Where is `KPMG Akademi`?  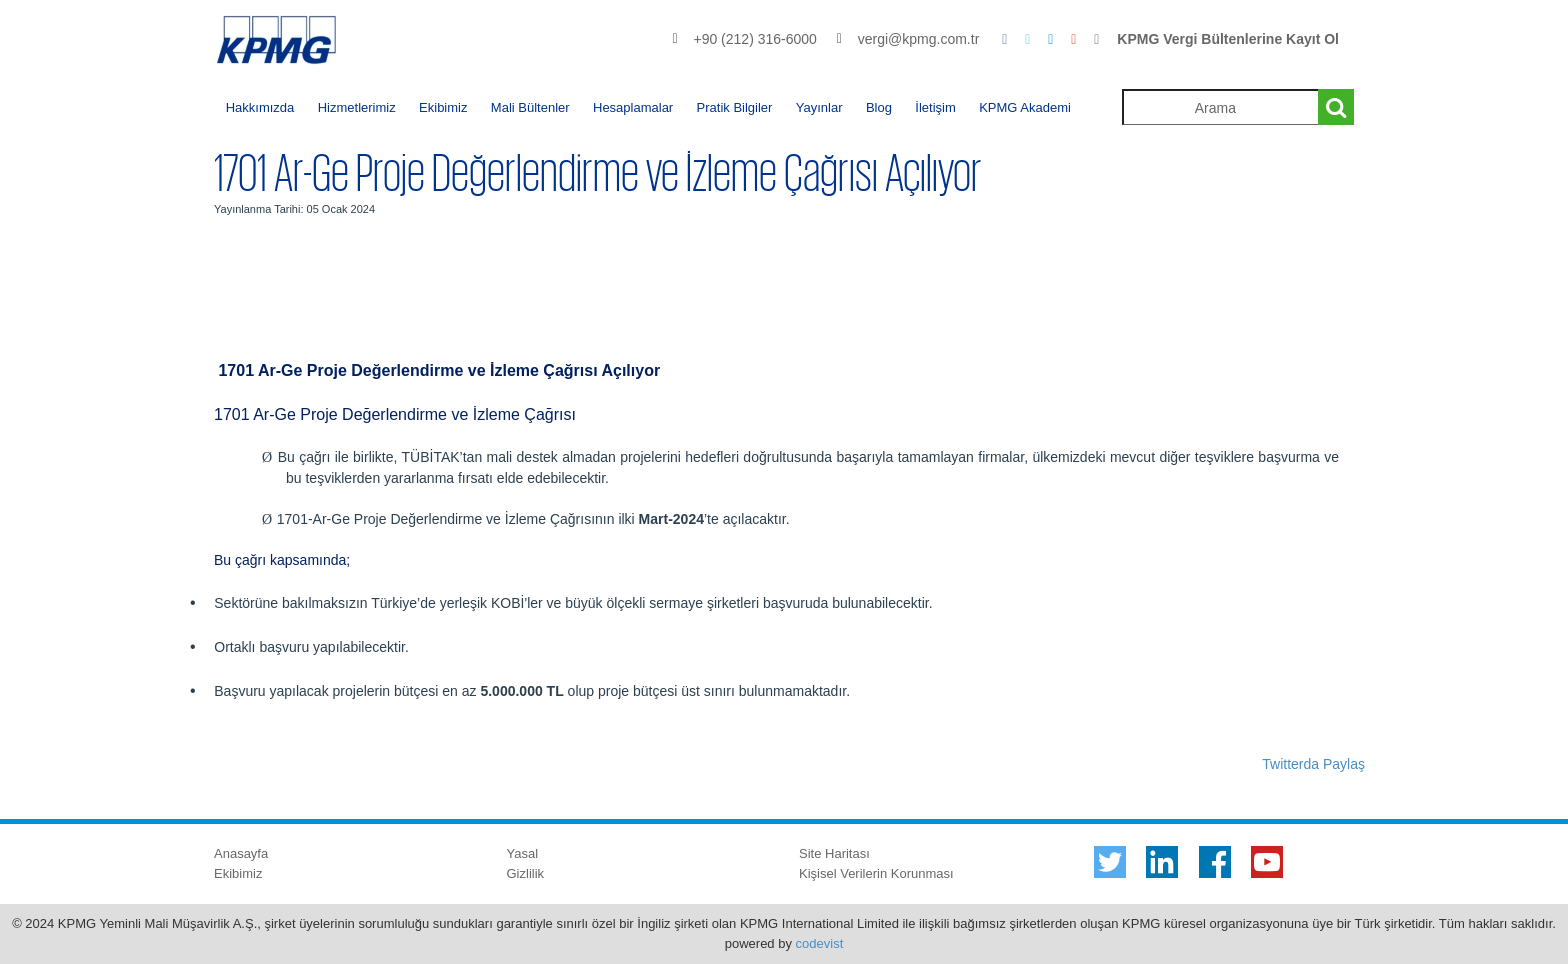 KPMG Akademi is located at coordinates (1025, 107).